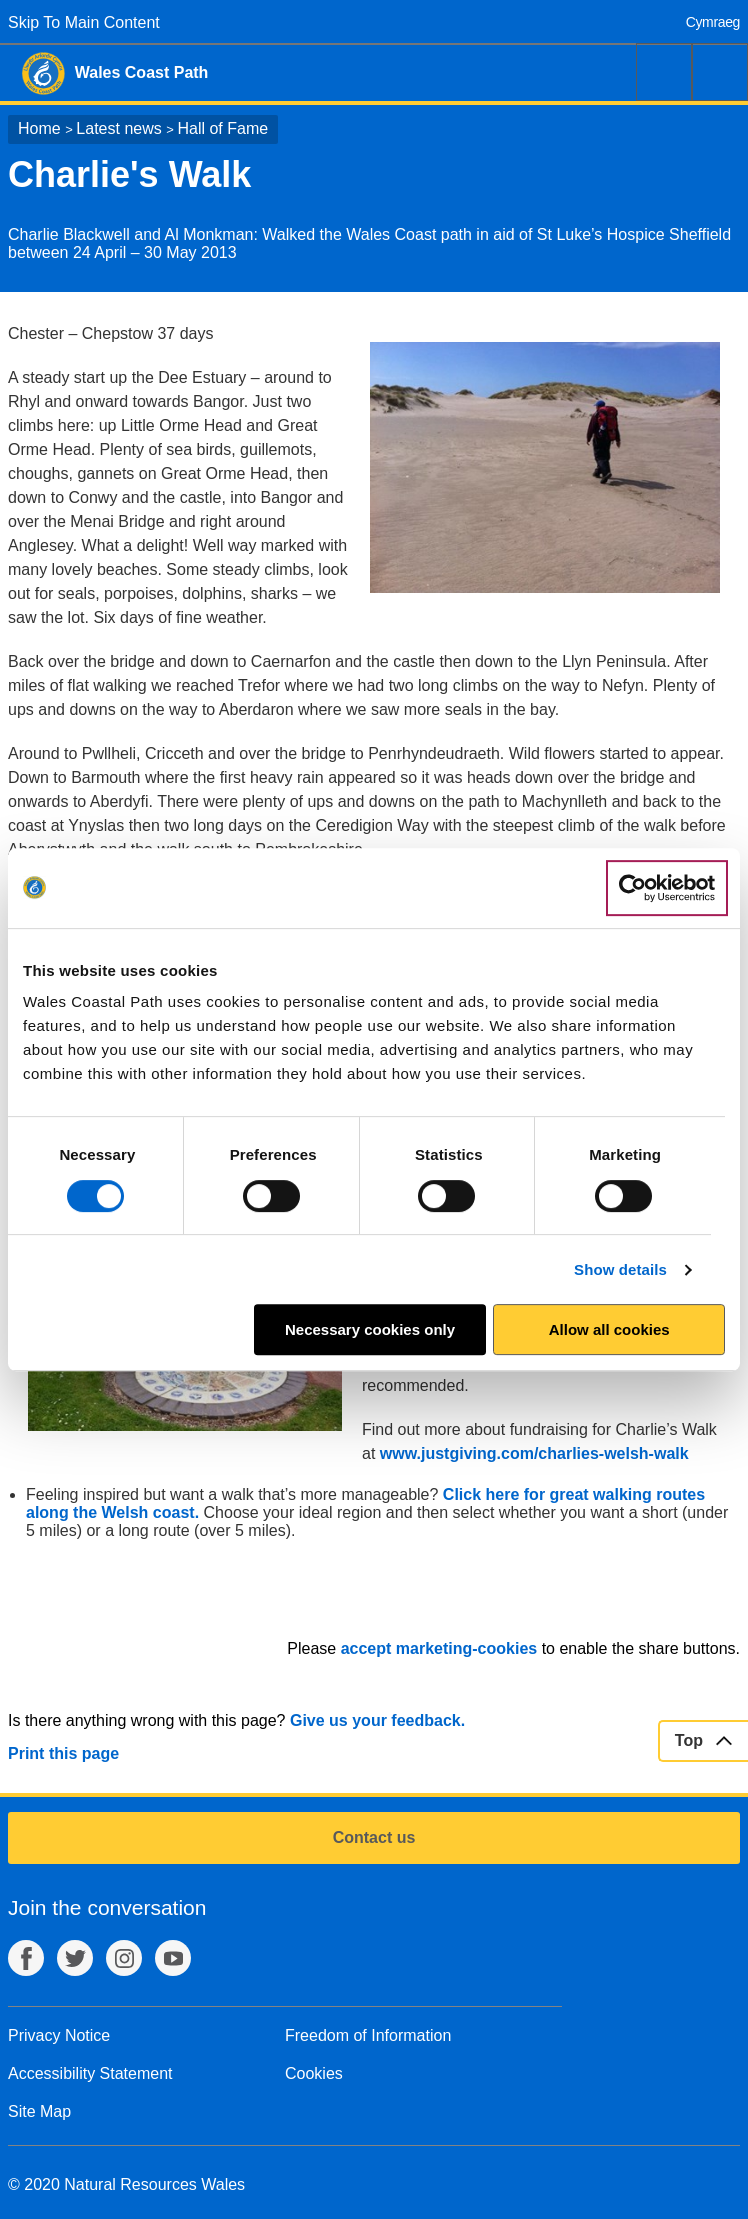 This screenshot has height=2219, width=748. I want to click on www.justgiving.com/charlies-welsh-walk, so click(534, 1453).